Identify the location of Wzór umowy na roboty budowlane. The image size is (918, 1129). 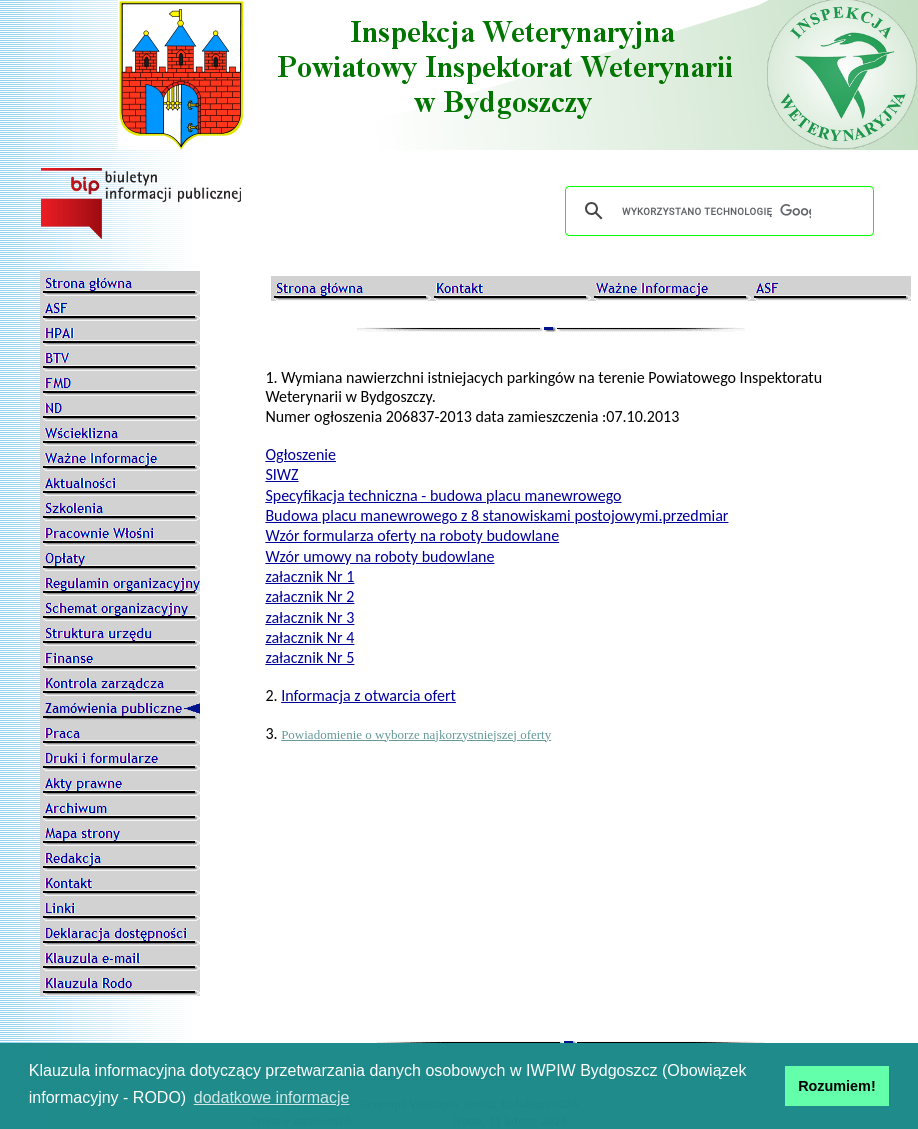
(379, 556).